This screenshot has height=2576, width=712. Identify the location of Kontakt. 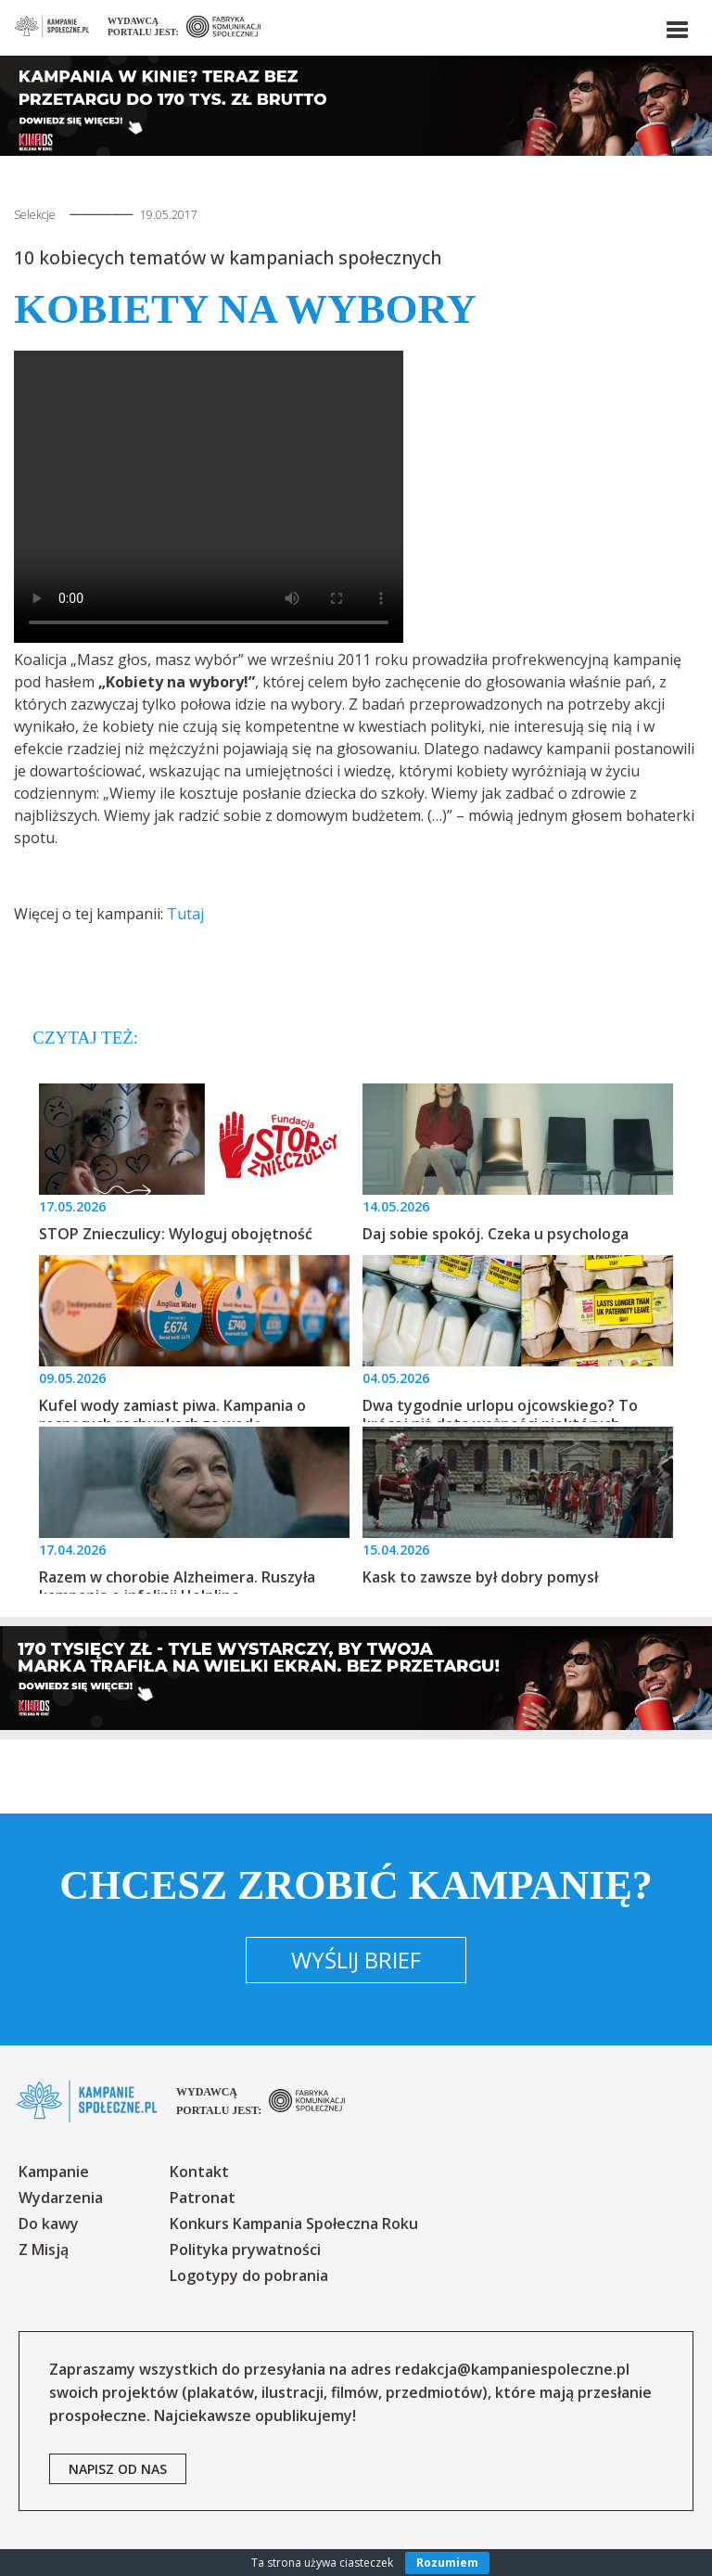
(199, 2171).